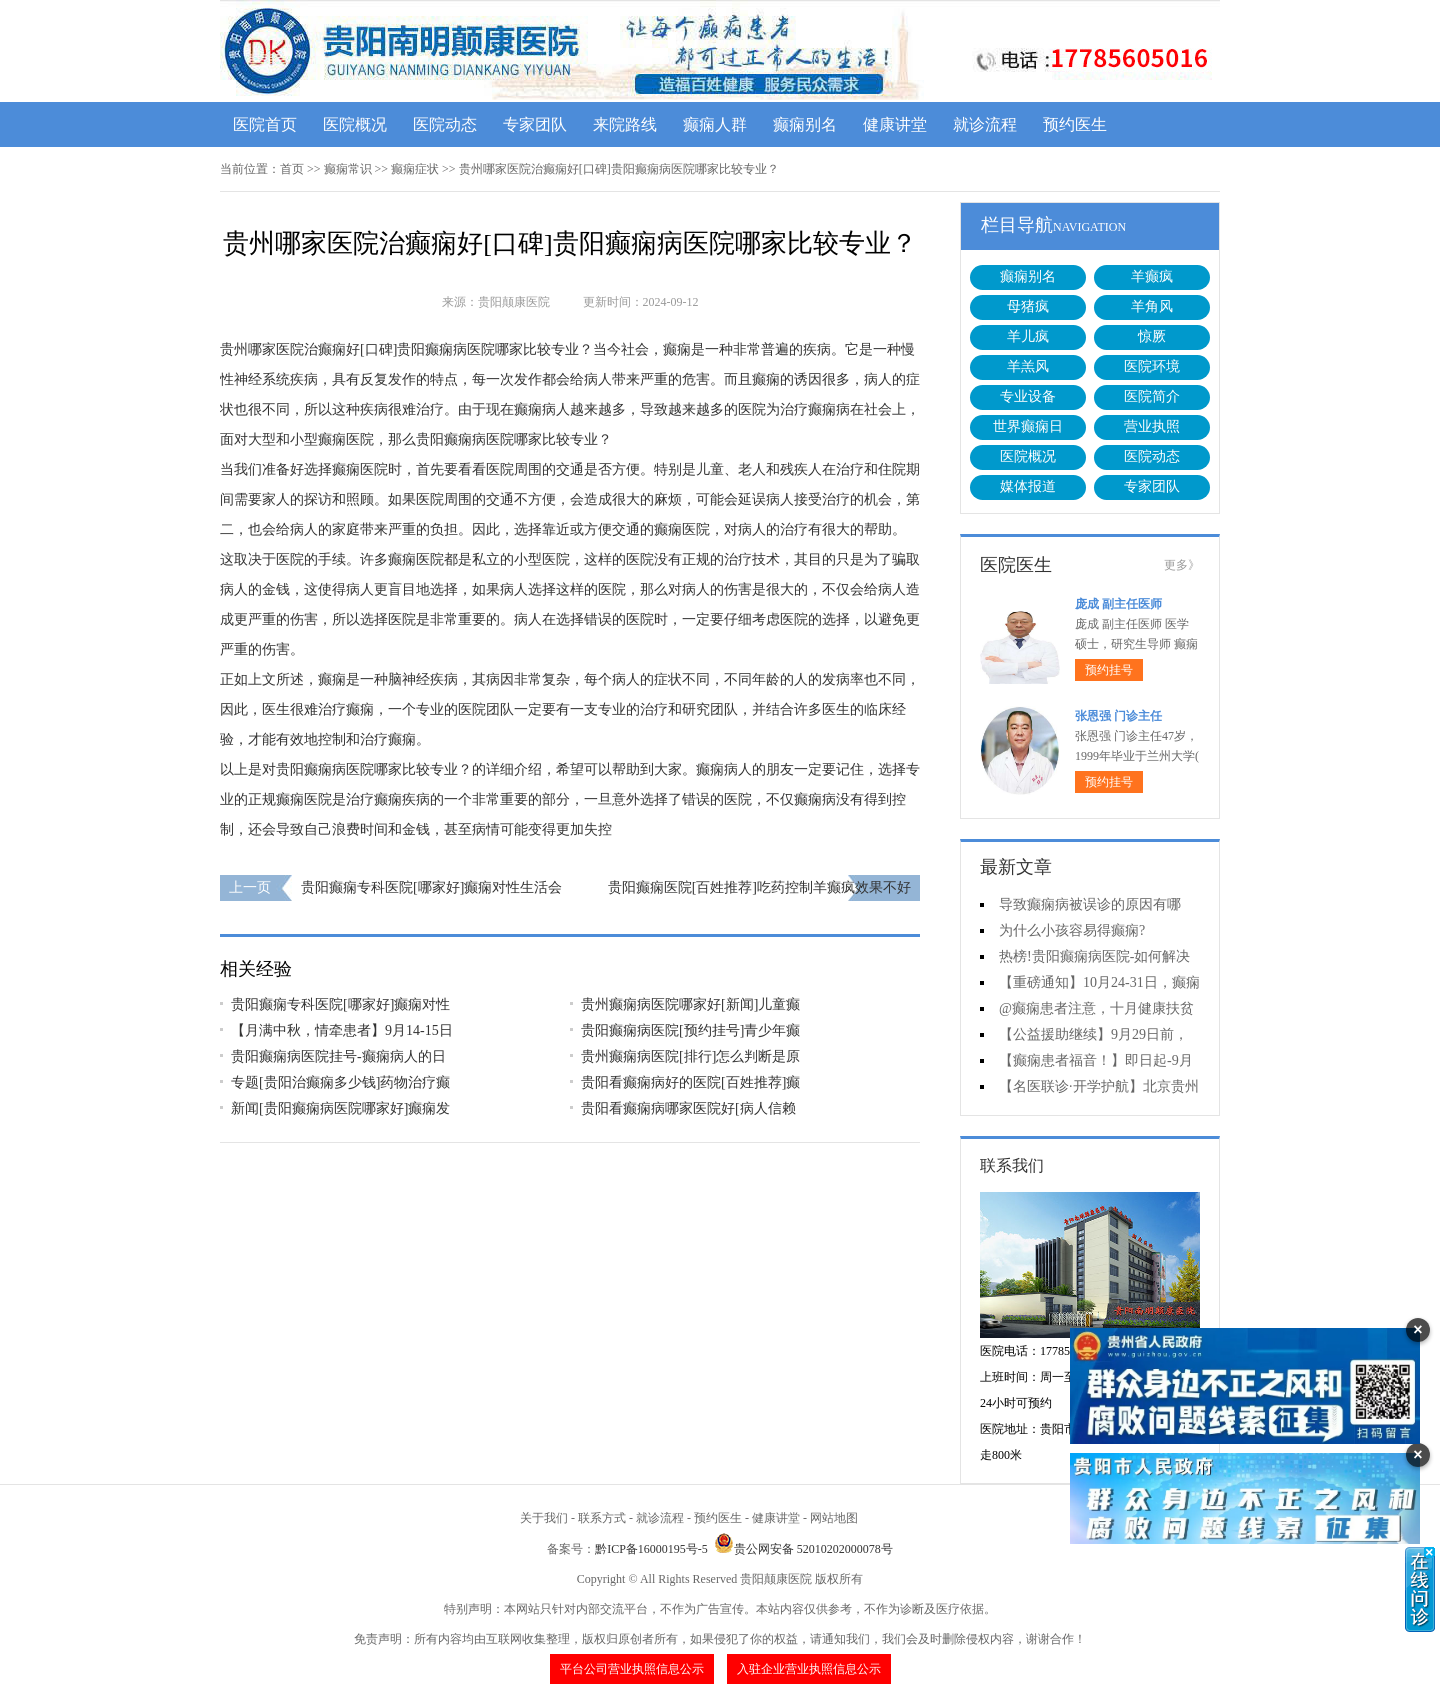 This screenshot has width=1440, height=1694. What do you see at coordinates (1118, 716) in the screenshot?
I see `张恩强 门诊主任` at bounding box center [1118, 716].